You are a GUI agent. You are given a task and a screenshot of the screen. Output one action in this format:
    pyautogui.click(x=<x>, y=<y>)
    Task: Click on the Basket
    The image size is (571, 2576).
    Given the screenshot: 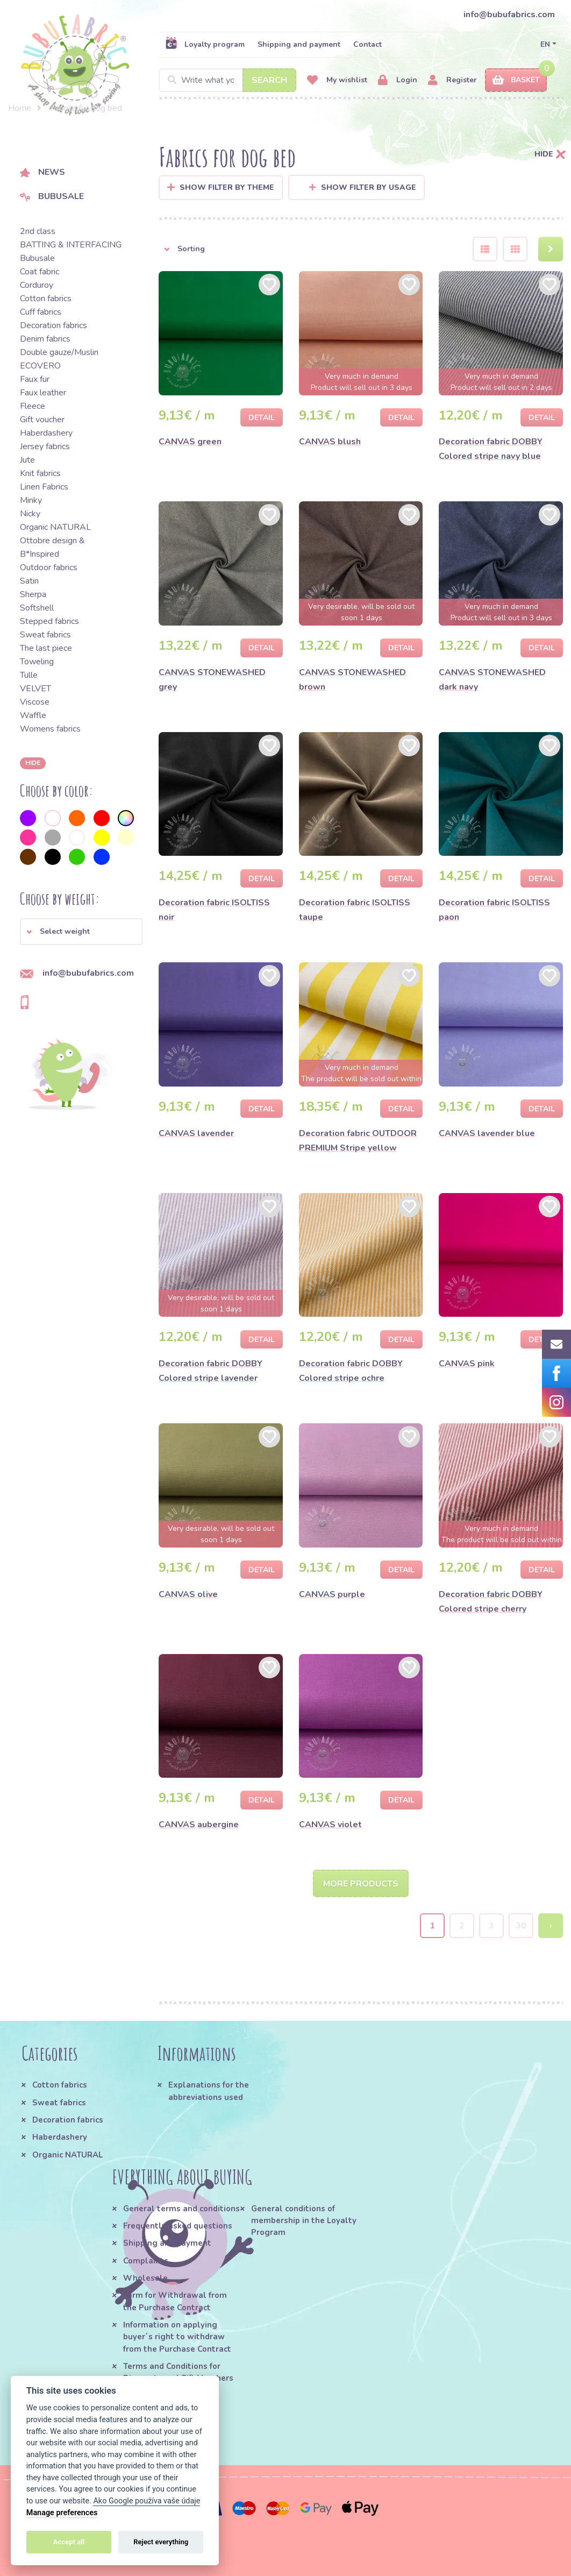 What is the action you would take?
    pyautogui.click(x=516, y=80)
    